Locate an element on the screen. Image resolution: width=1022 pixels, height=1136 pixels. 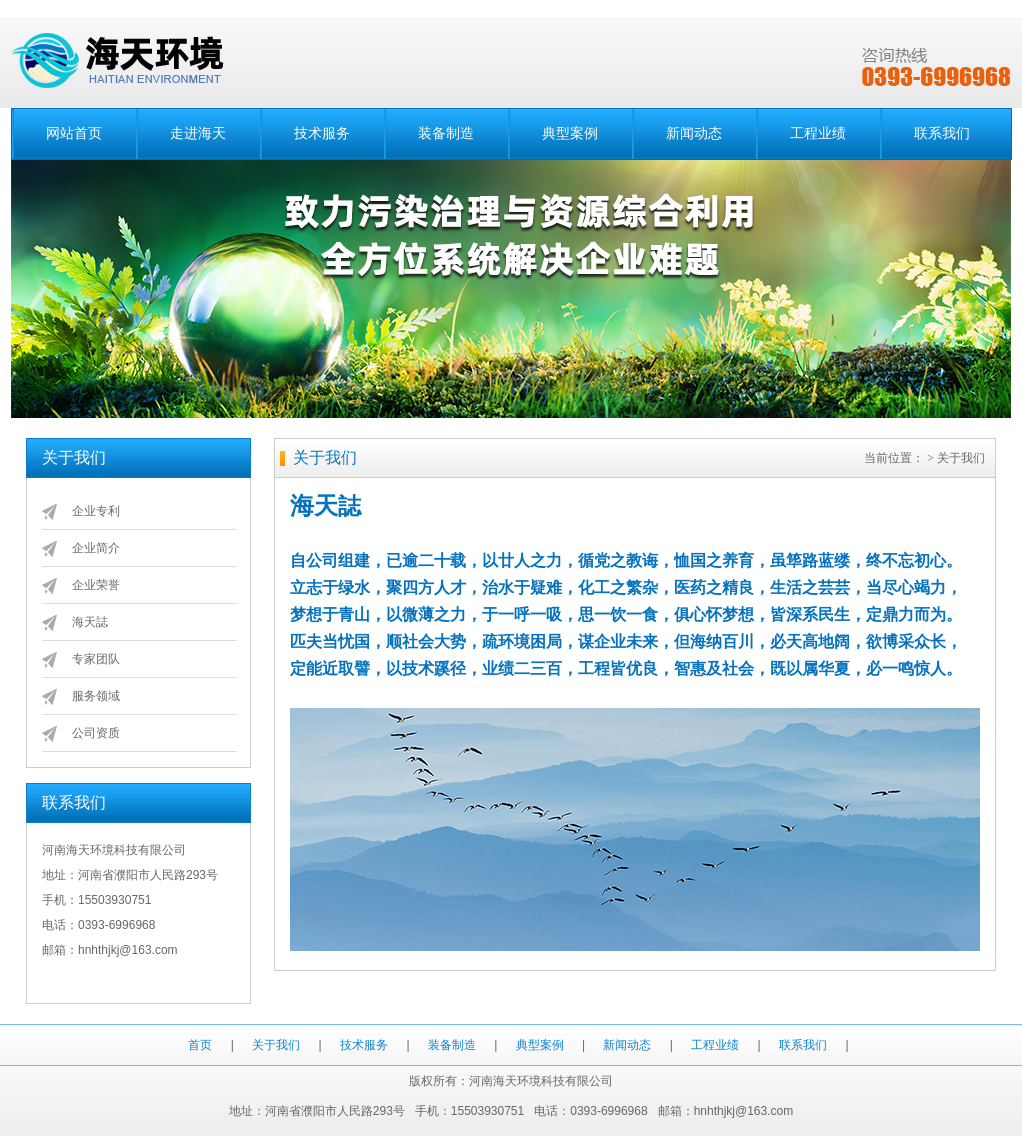
网站首页 is located at coordinates (74, 133).